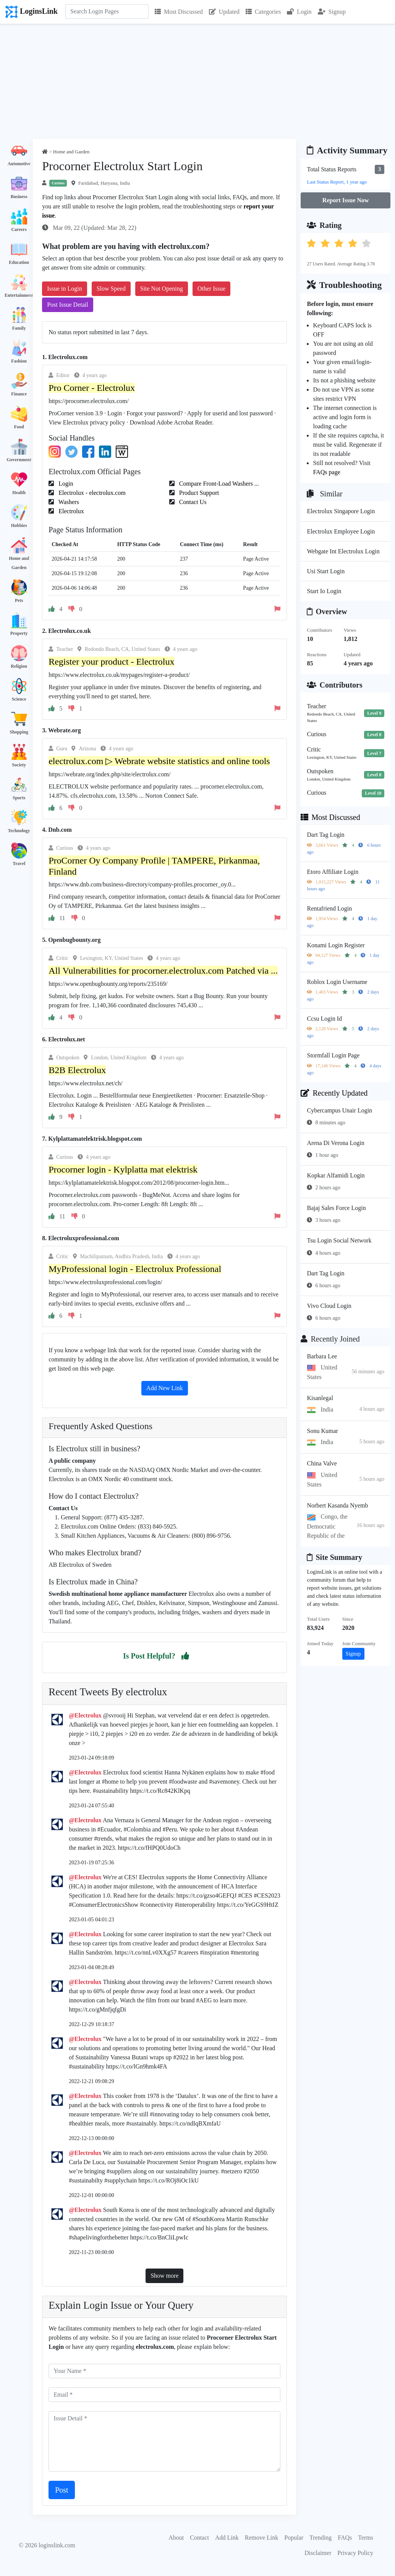  I want to click on Product Support, so click(198, 493).